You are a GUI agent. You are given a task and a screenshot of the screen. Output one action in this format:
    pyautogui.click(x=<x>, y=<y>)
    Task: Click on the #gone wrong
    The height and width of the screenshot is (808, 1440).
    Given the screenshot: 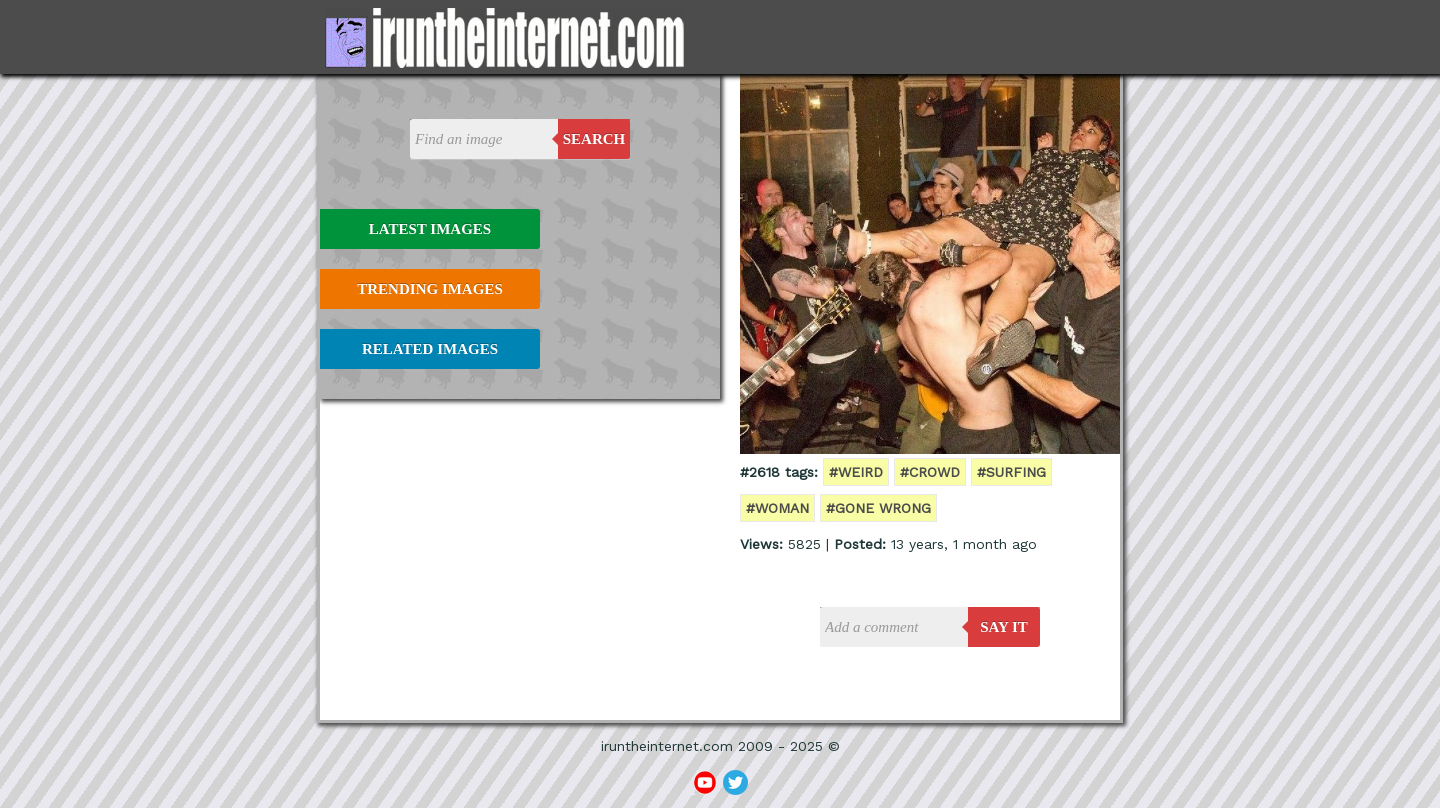 What is the action you would take?
    pyautogui.click(x=878, y=508)
    